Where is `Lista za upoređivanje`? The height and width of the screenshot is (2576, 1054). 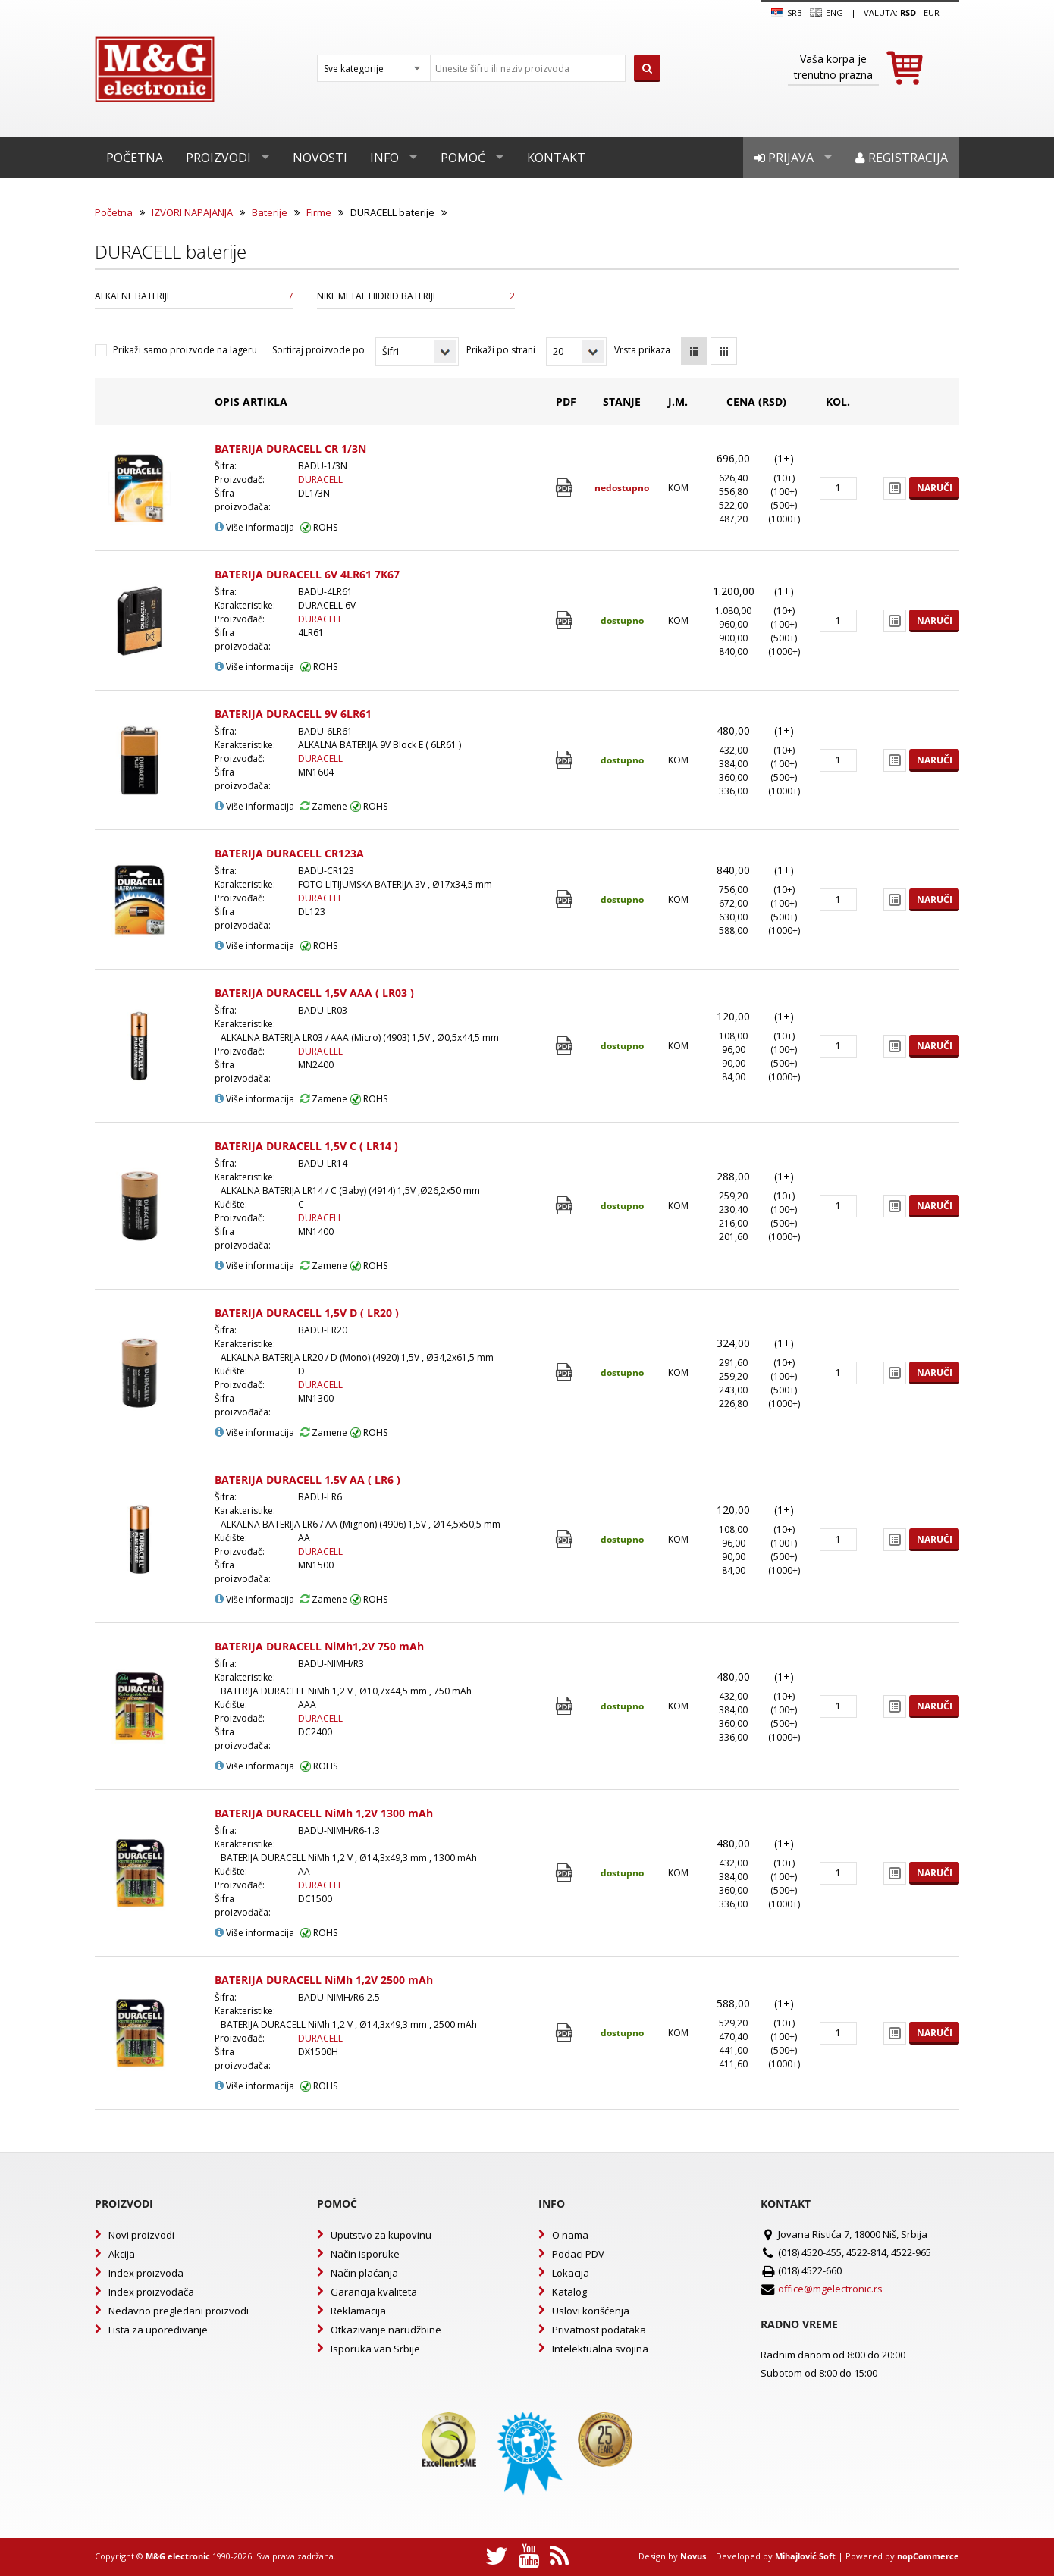 Lista za upoređivanje is located at coordinates (158, 2329).